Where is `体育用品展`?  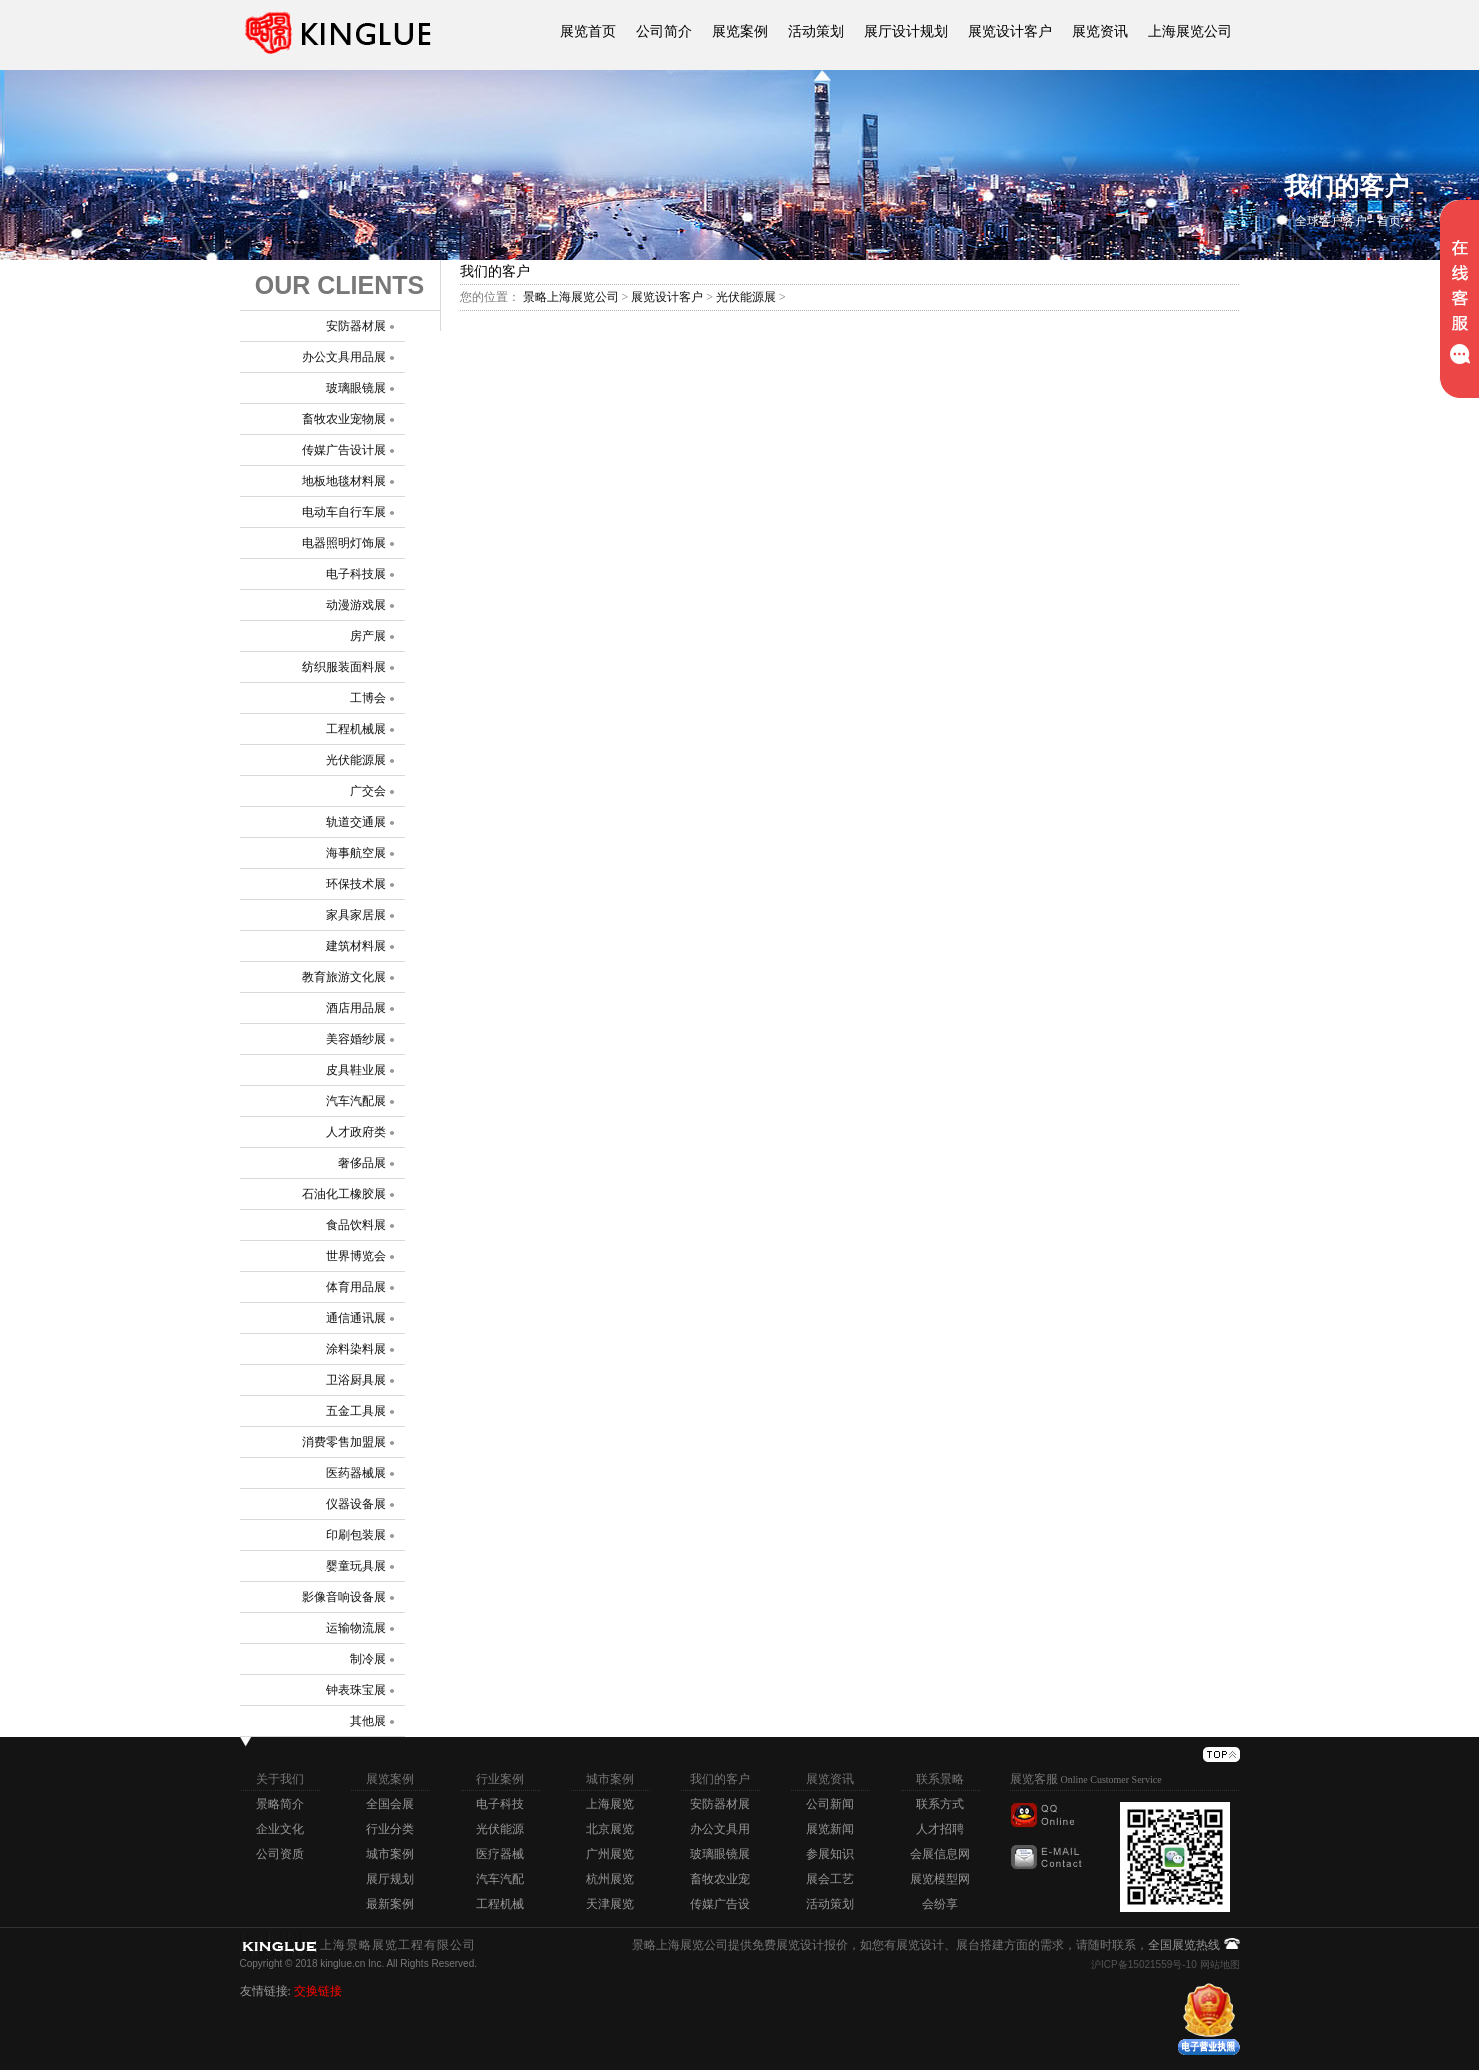
体育用品展 is located at coordinates (356, 1287).